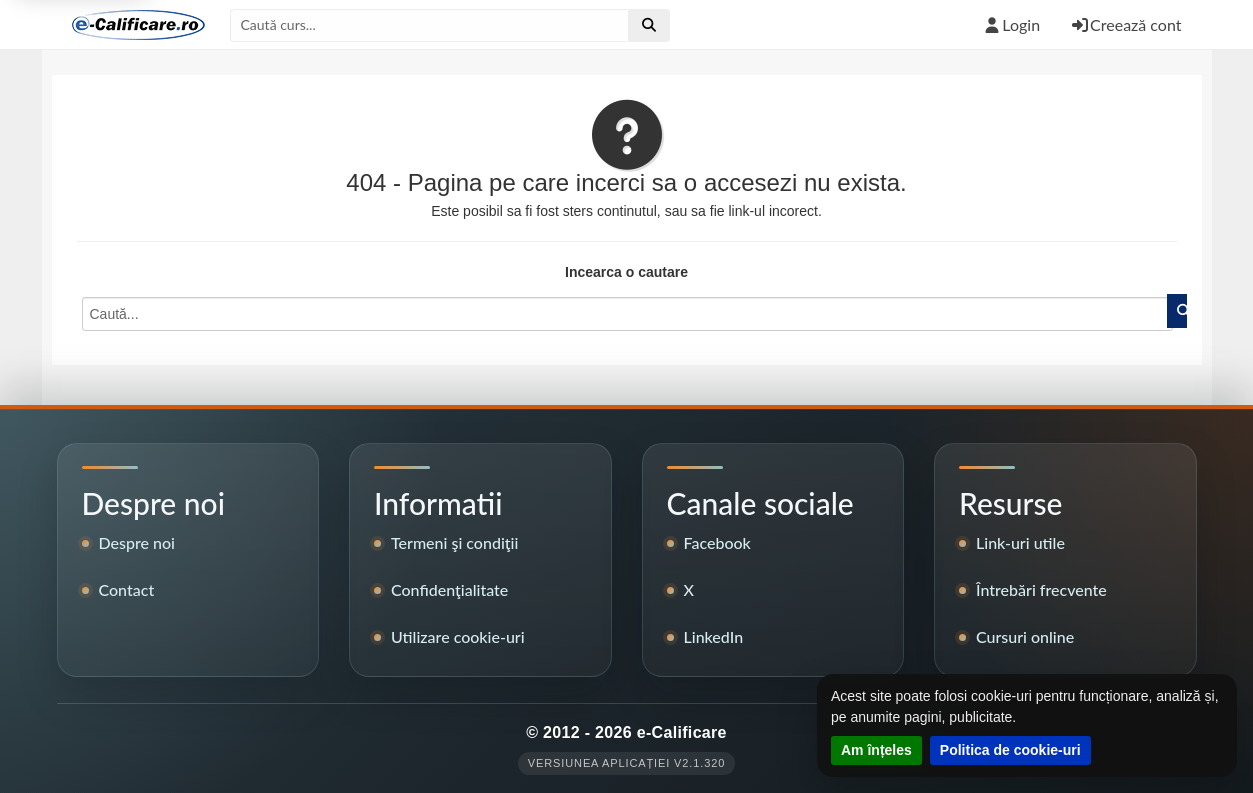  Describe the element at coordinates (1020, 542) in the screenshot. I see `Link-uri utile` at that location.